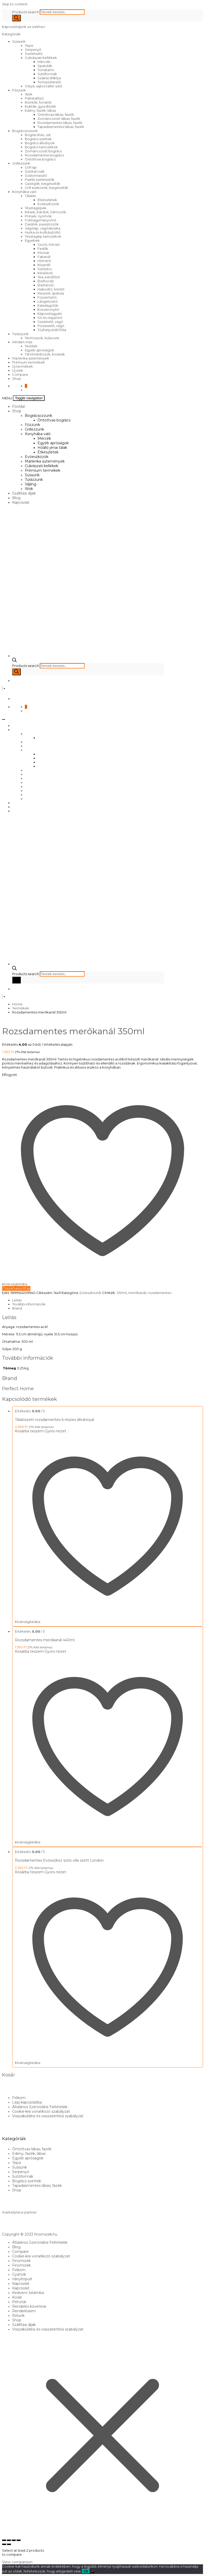  I want to click on Süssünk, so click(19, 41).